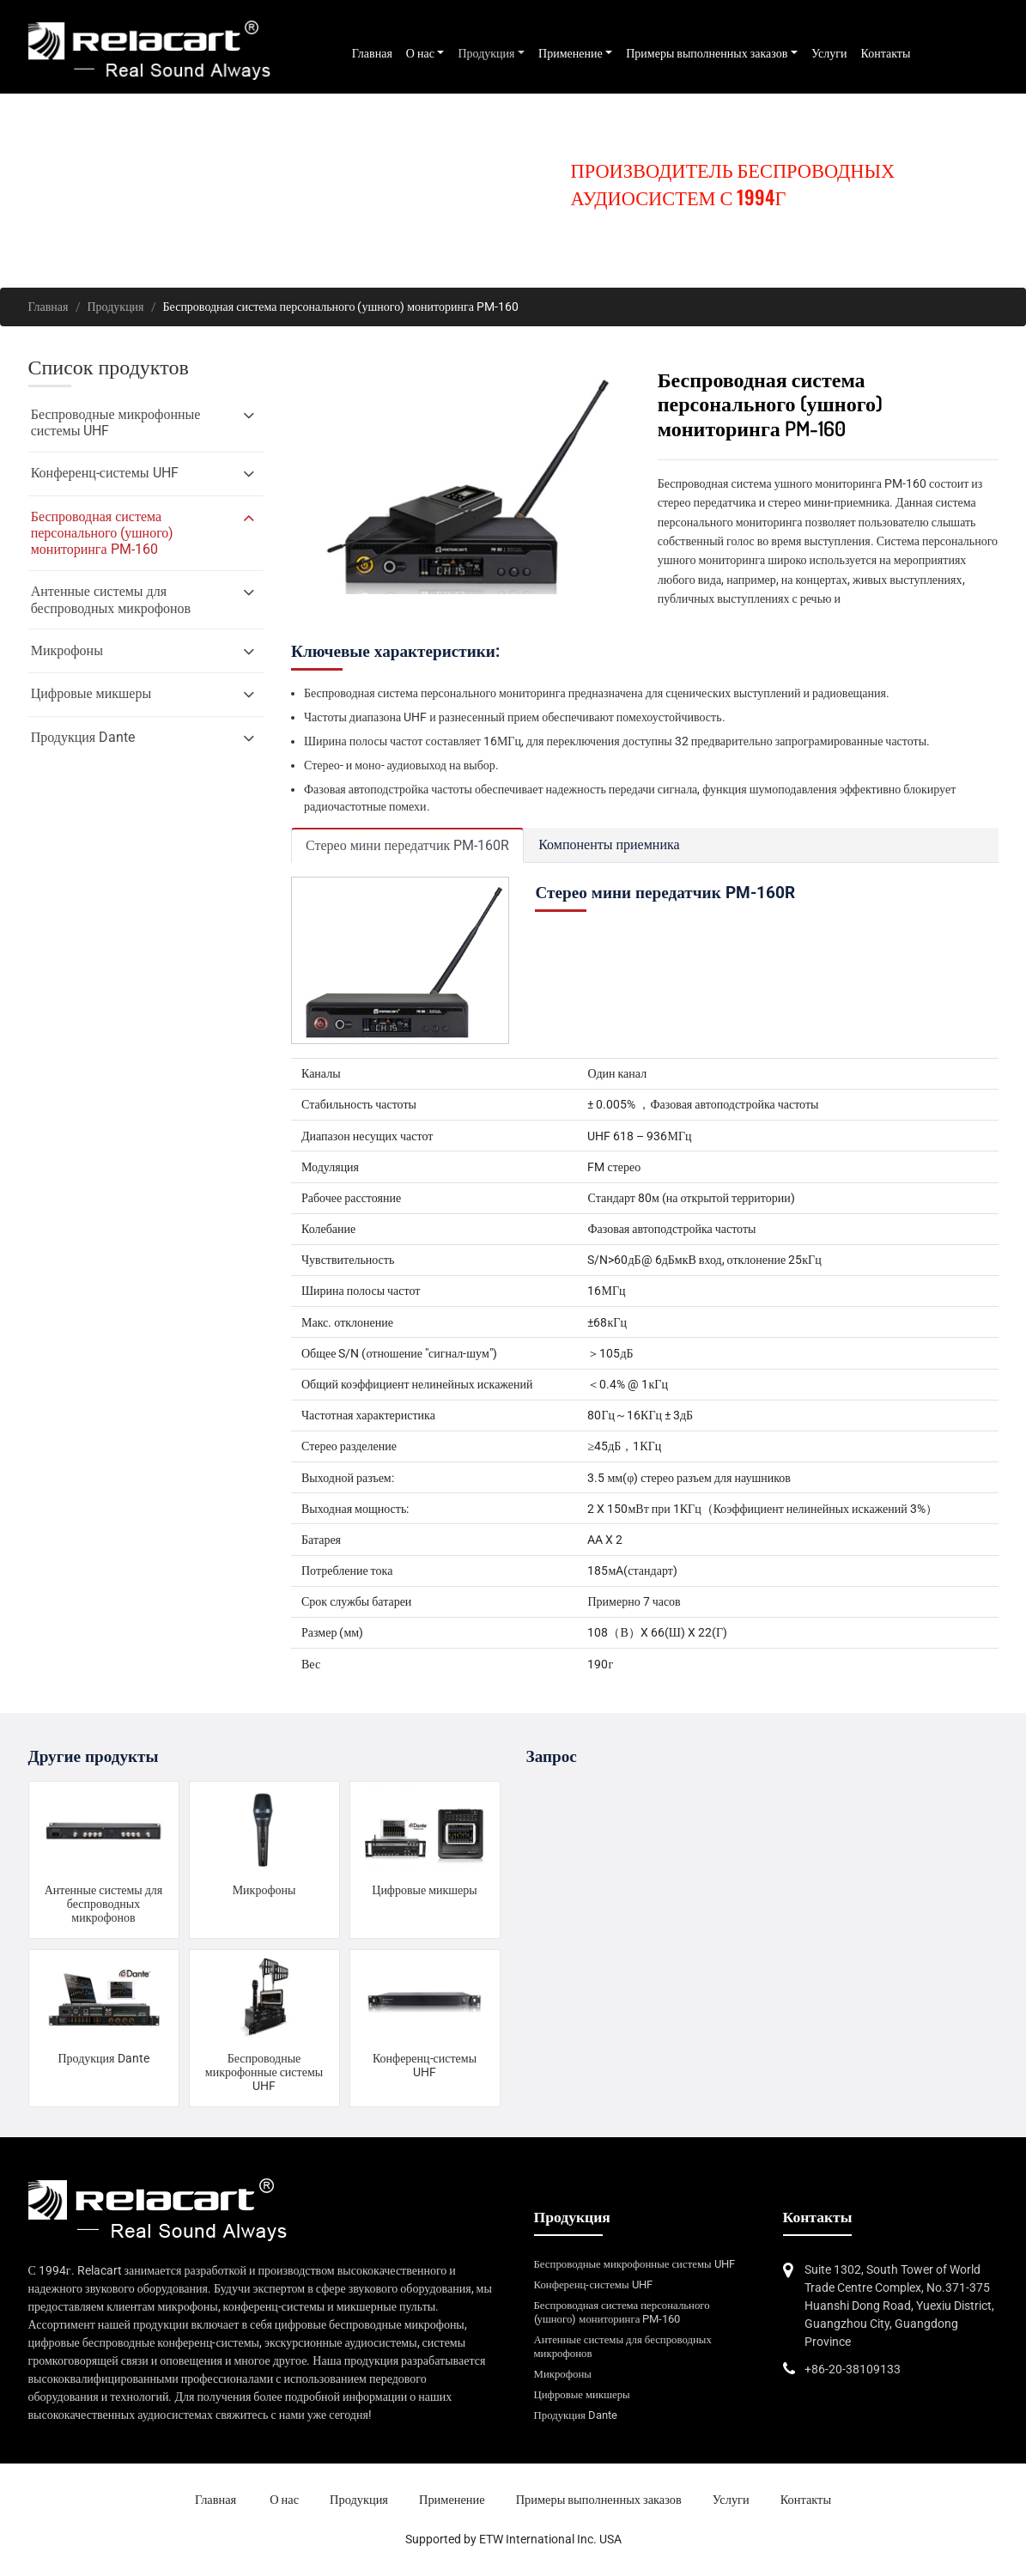 This screenshot has width=1026, height=2576. Describe the element at coordinates (116, 306) in the screenshot. I see `Продукция` at that location.